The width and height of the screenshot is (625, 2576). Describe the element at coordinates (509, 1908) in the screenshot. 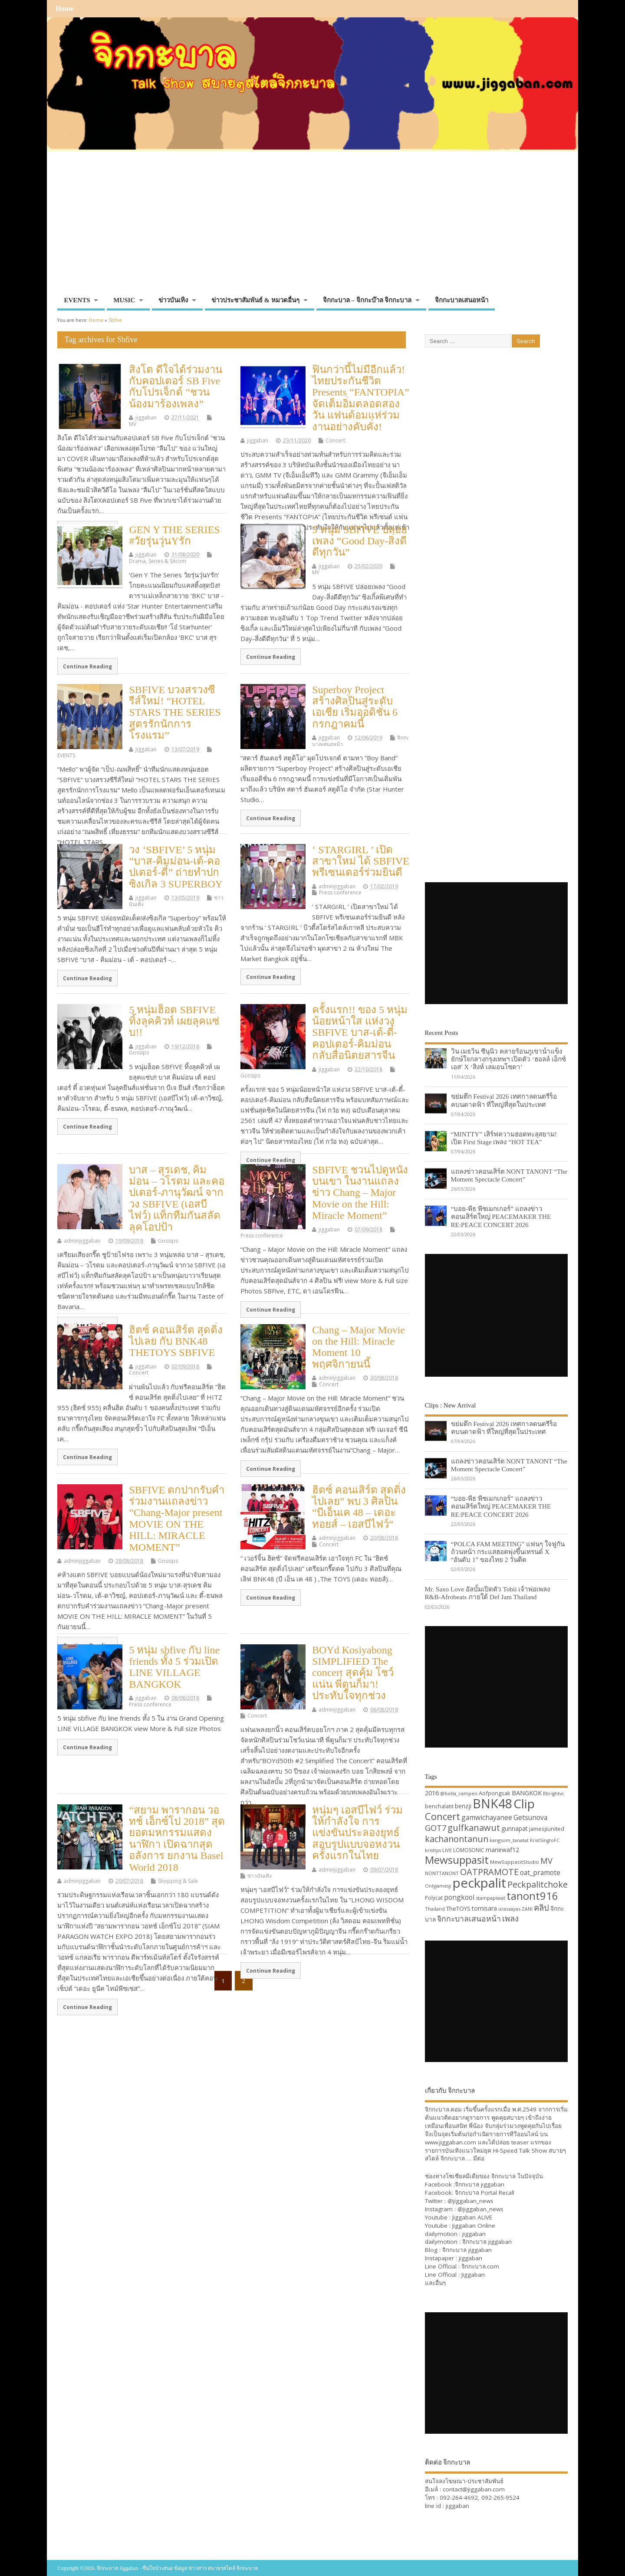

I see `urassayas [urassayas (30 items)]` at that location.